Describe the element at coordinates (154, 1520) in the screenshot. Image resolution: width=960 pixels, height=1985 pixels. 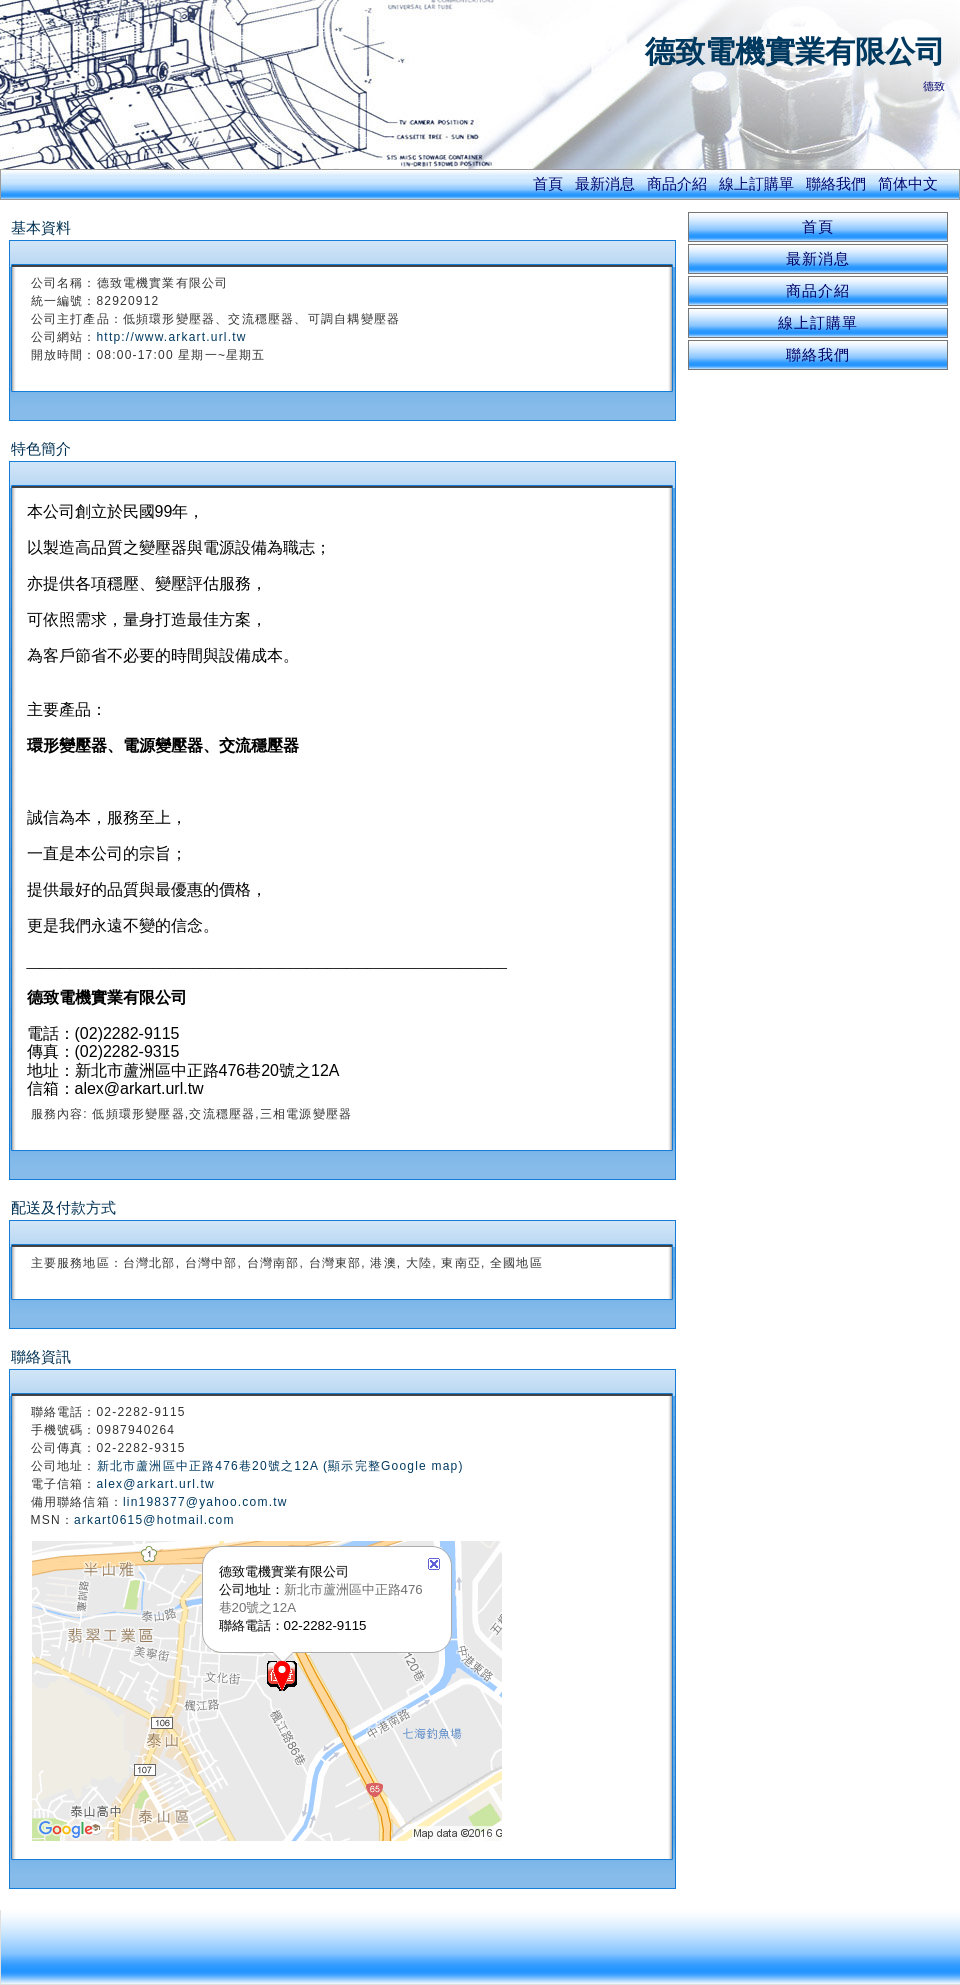
I see `arkart0615@hotmail.com` at that location.